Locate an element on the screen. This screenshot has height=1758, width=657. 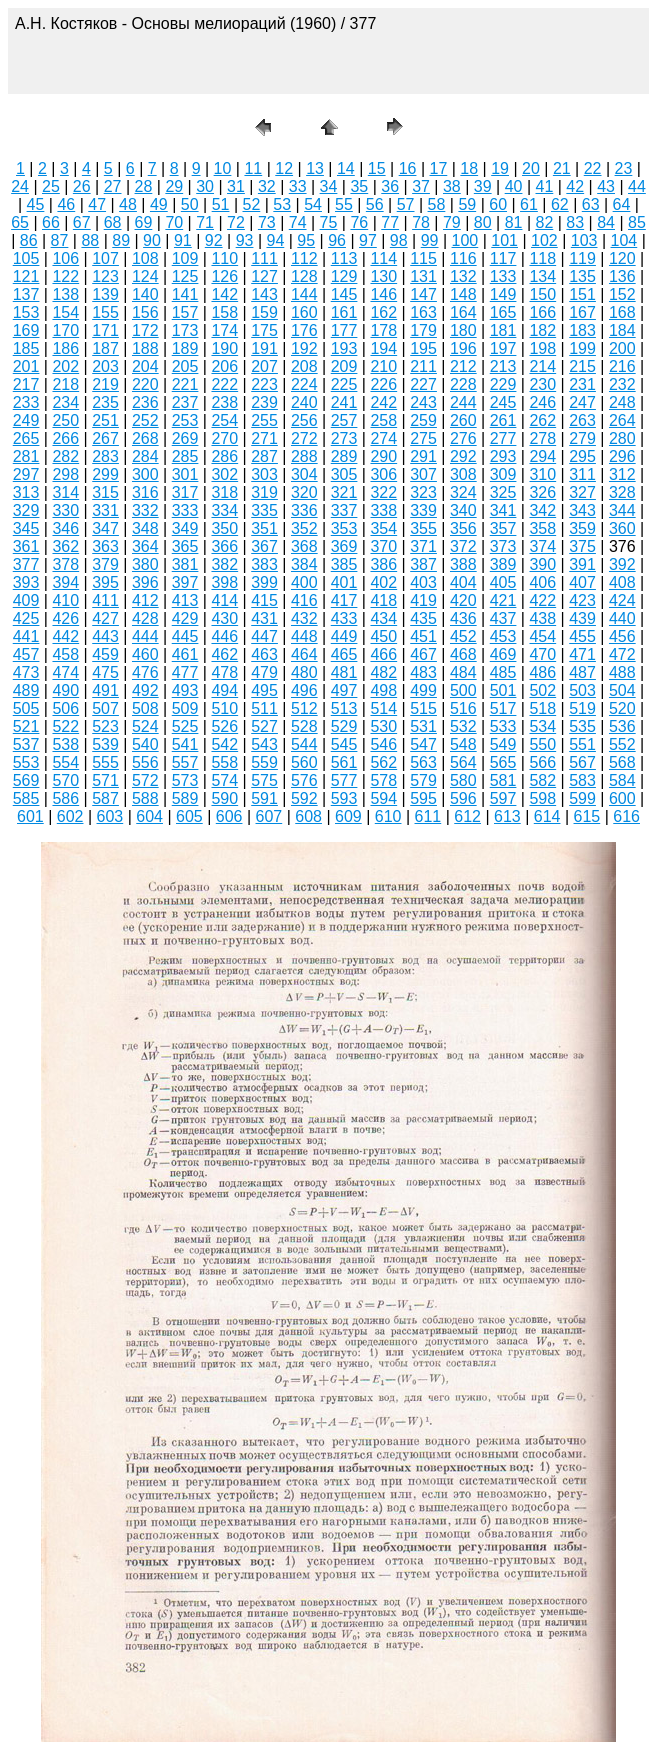
46 is located at coordinates (66, 204).